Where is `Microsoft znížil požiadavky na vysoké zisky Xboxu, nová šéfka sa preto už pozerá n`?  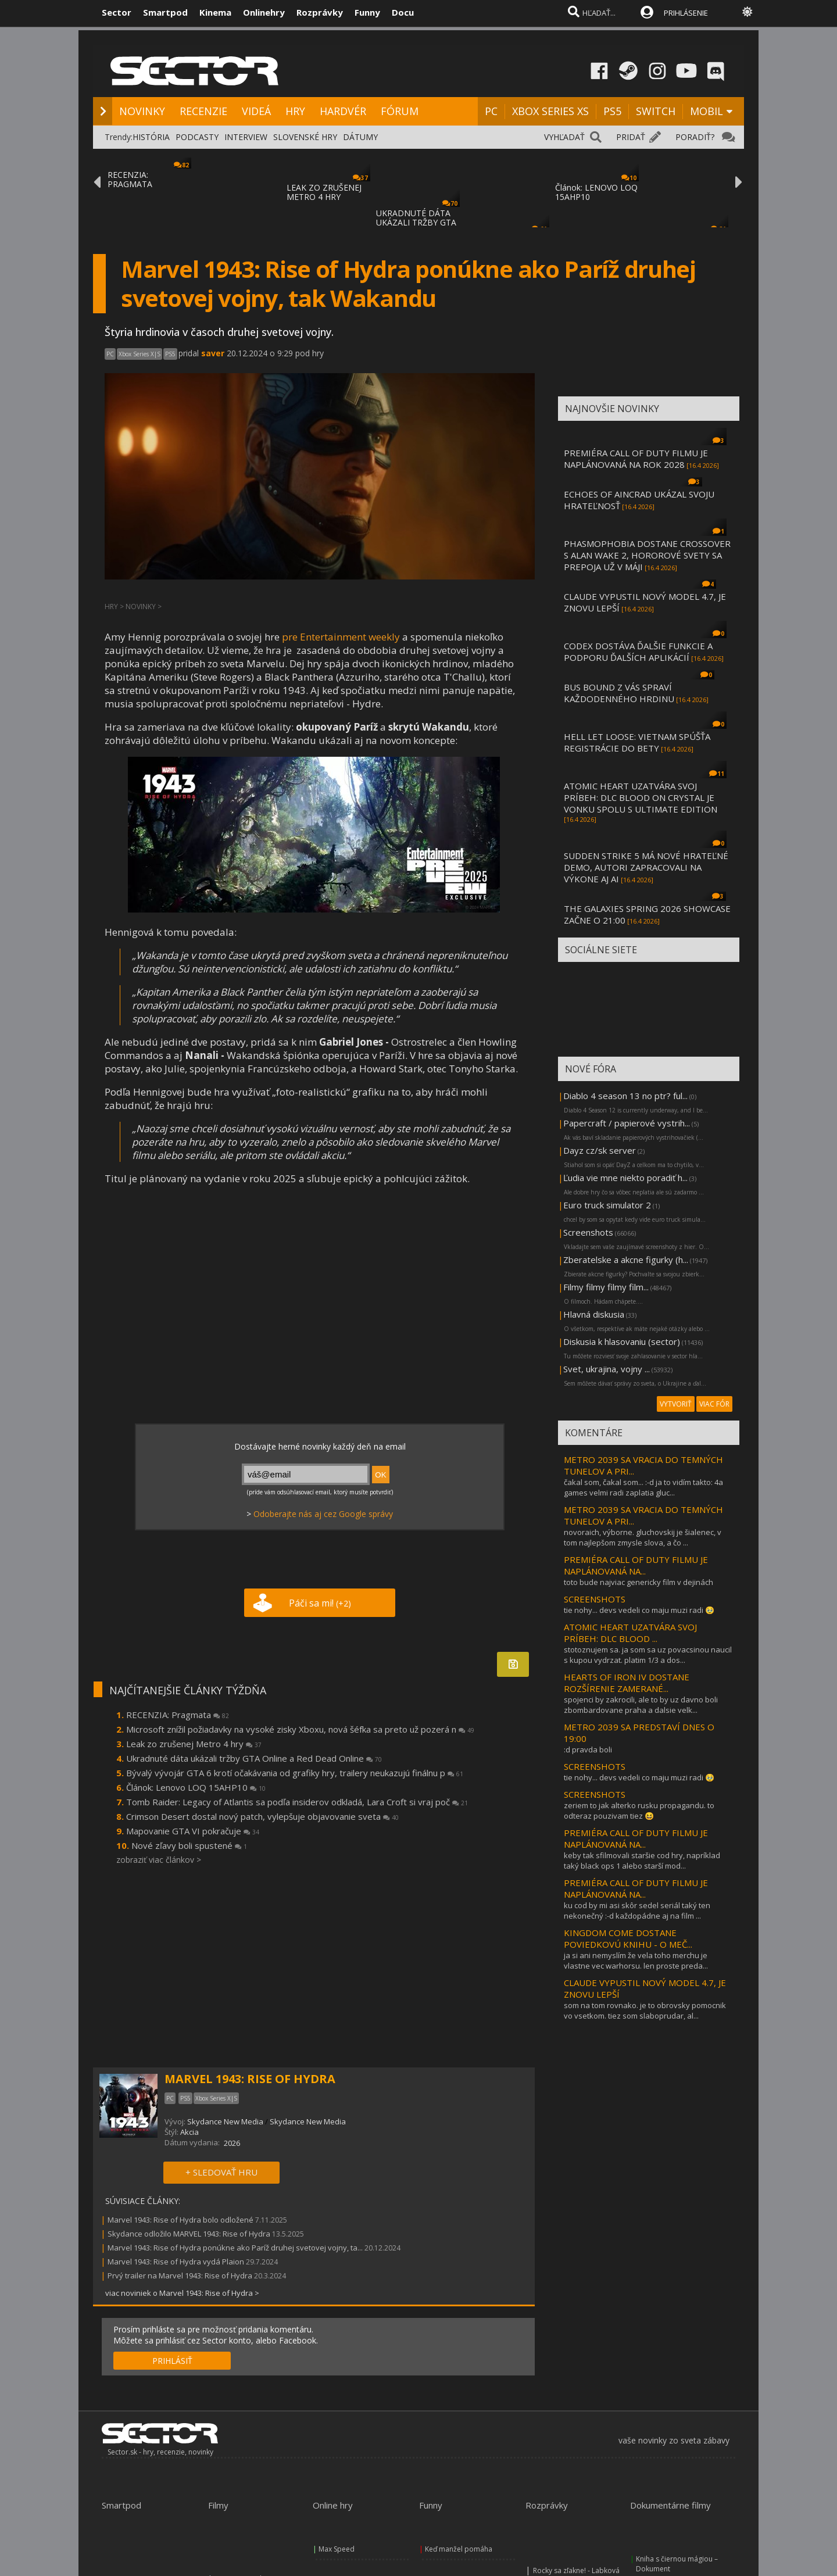
Microsoft znížil požiadavky na vysoké zisky Xboxu, nová šéfka sa preto už pozerá n is located at coordinates (300, 1729).